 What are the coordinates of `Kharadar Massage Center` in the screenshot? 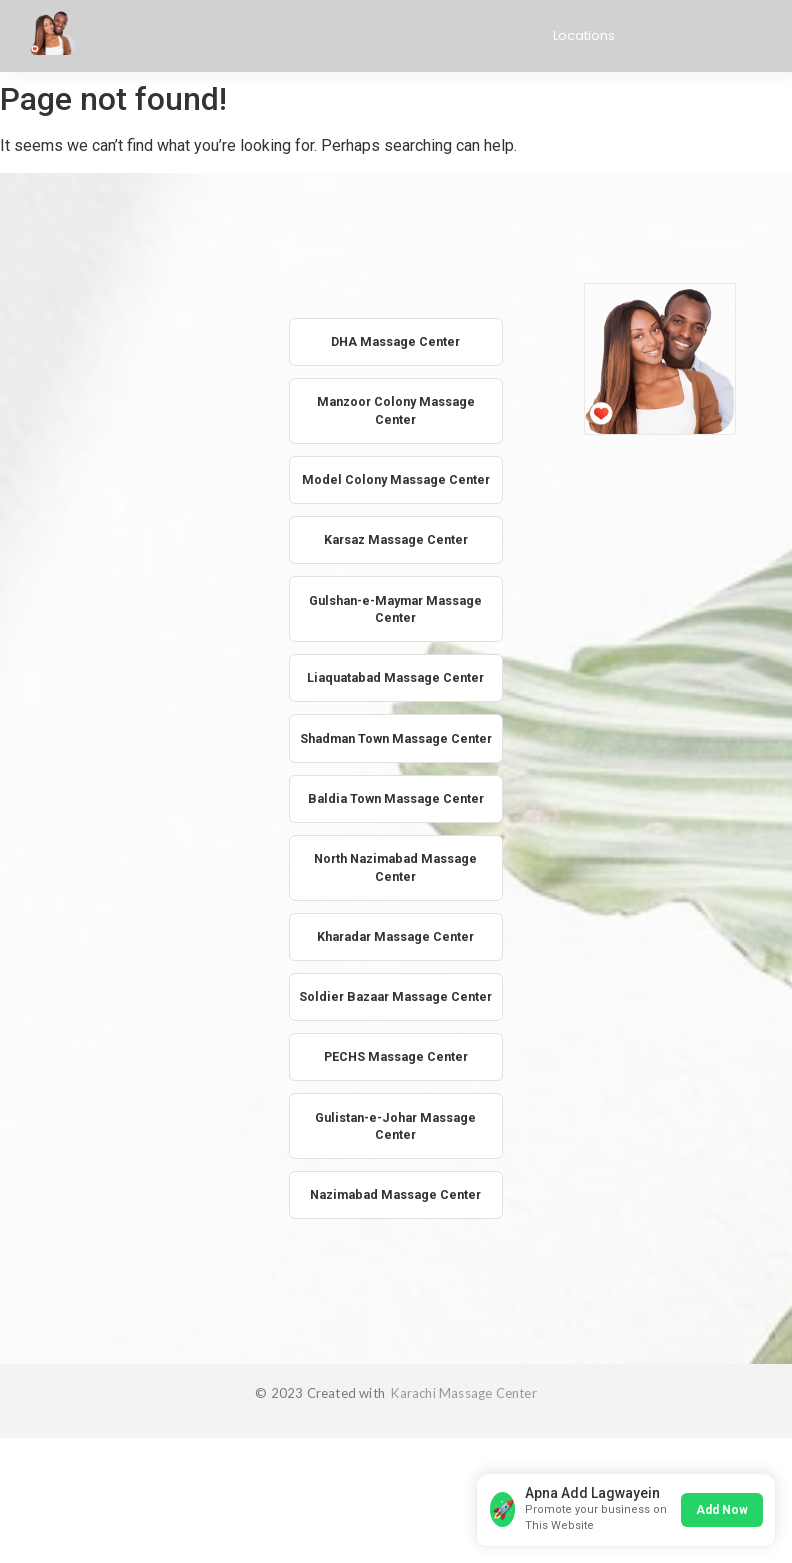 It's located at (395, 992).